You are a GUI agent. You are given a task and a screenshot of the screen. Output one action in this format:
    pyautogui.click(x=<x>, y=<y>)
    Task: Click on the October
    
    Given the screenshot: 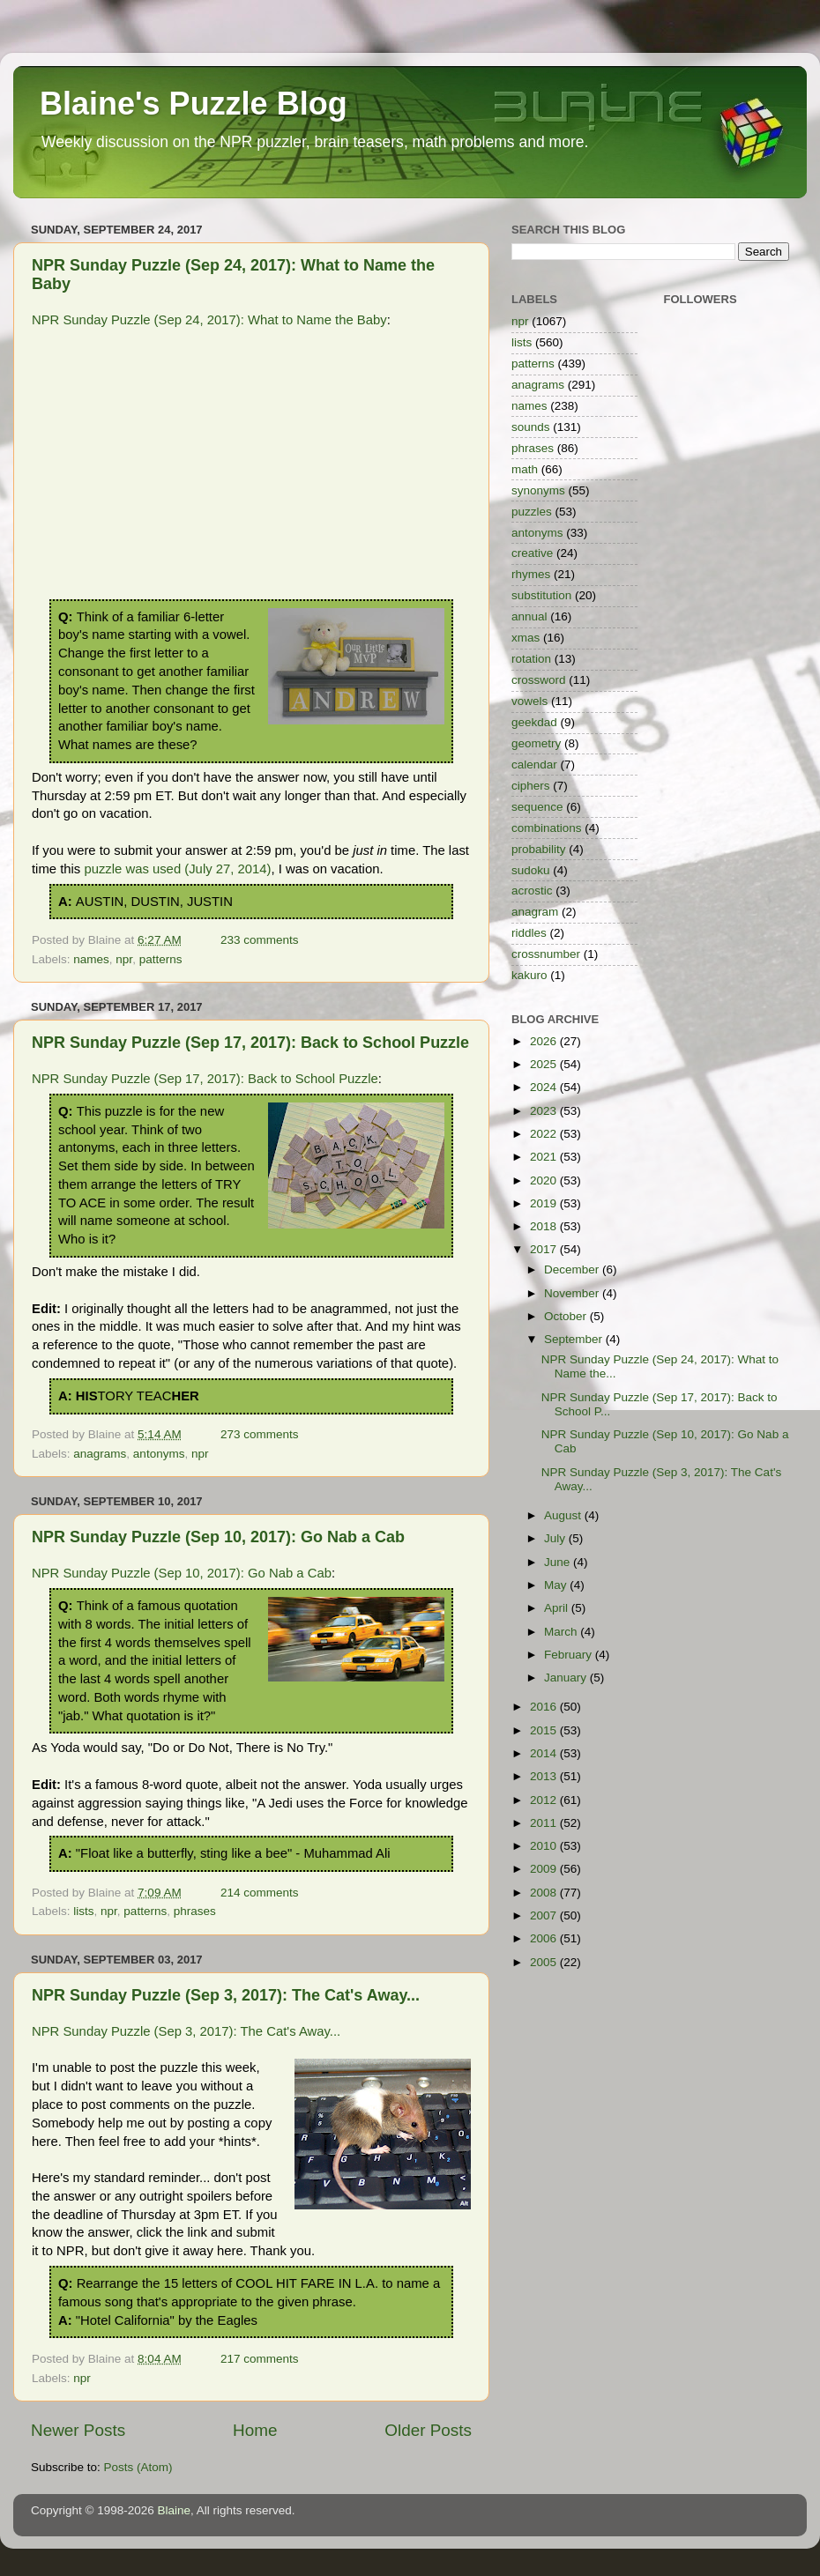 What is the action you would take?
    pyautogui.click(x=567, y=1316)
    